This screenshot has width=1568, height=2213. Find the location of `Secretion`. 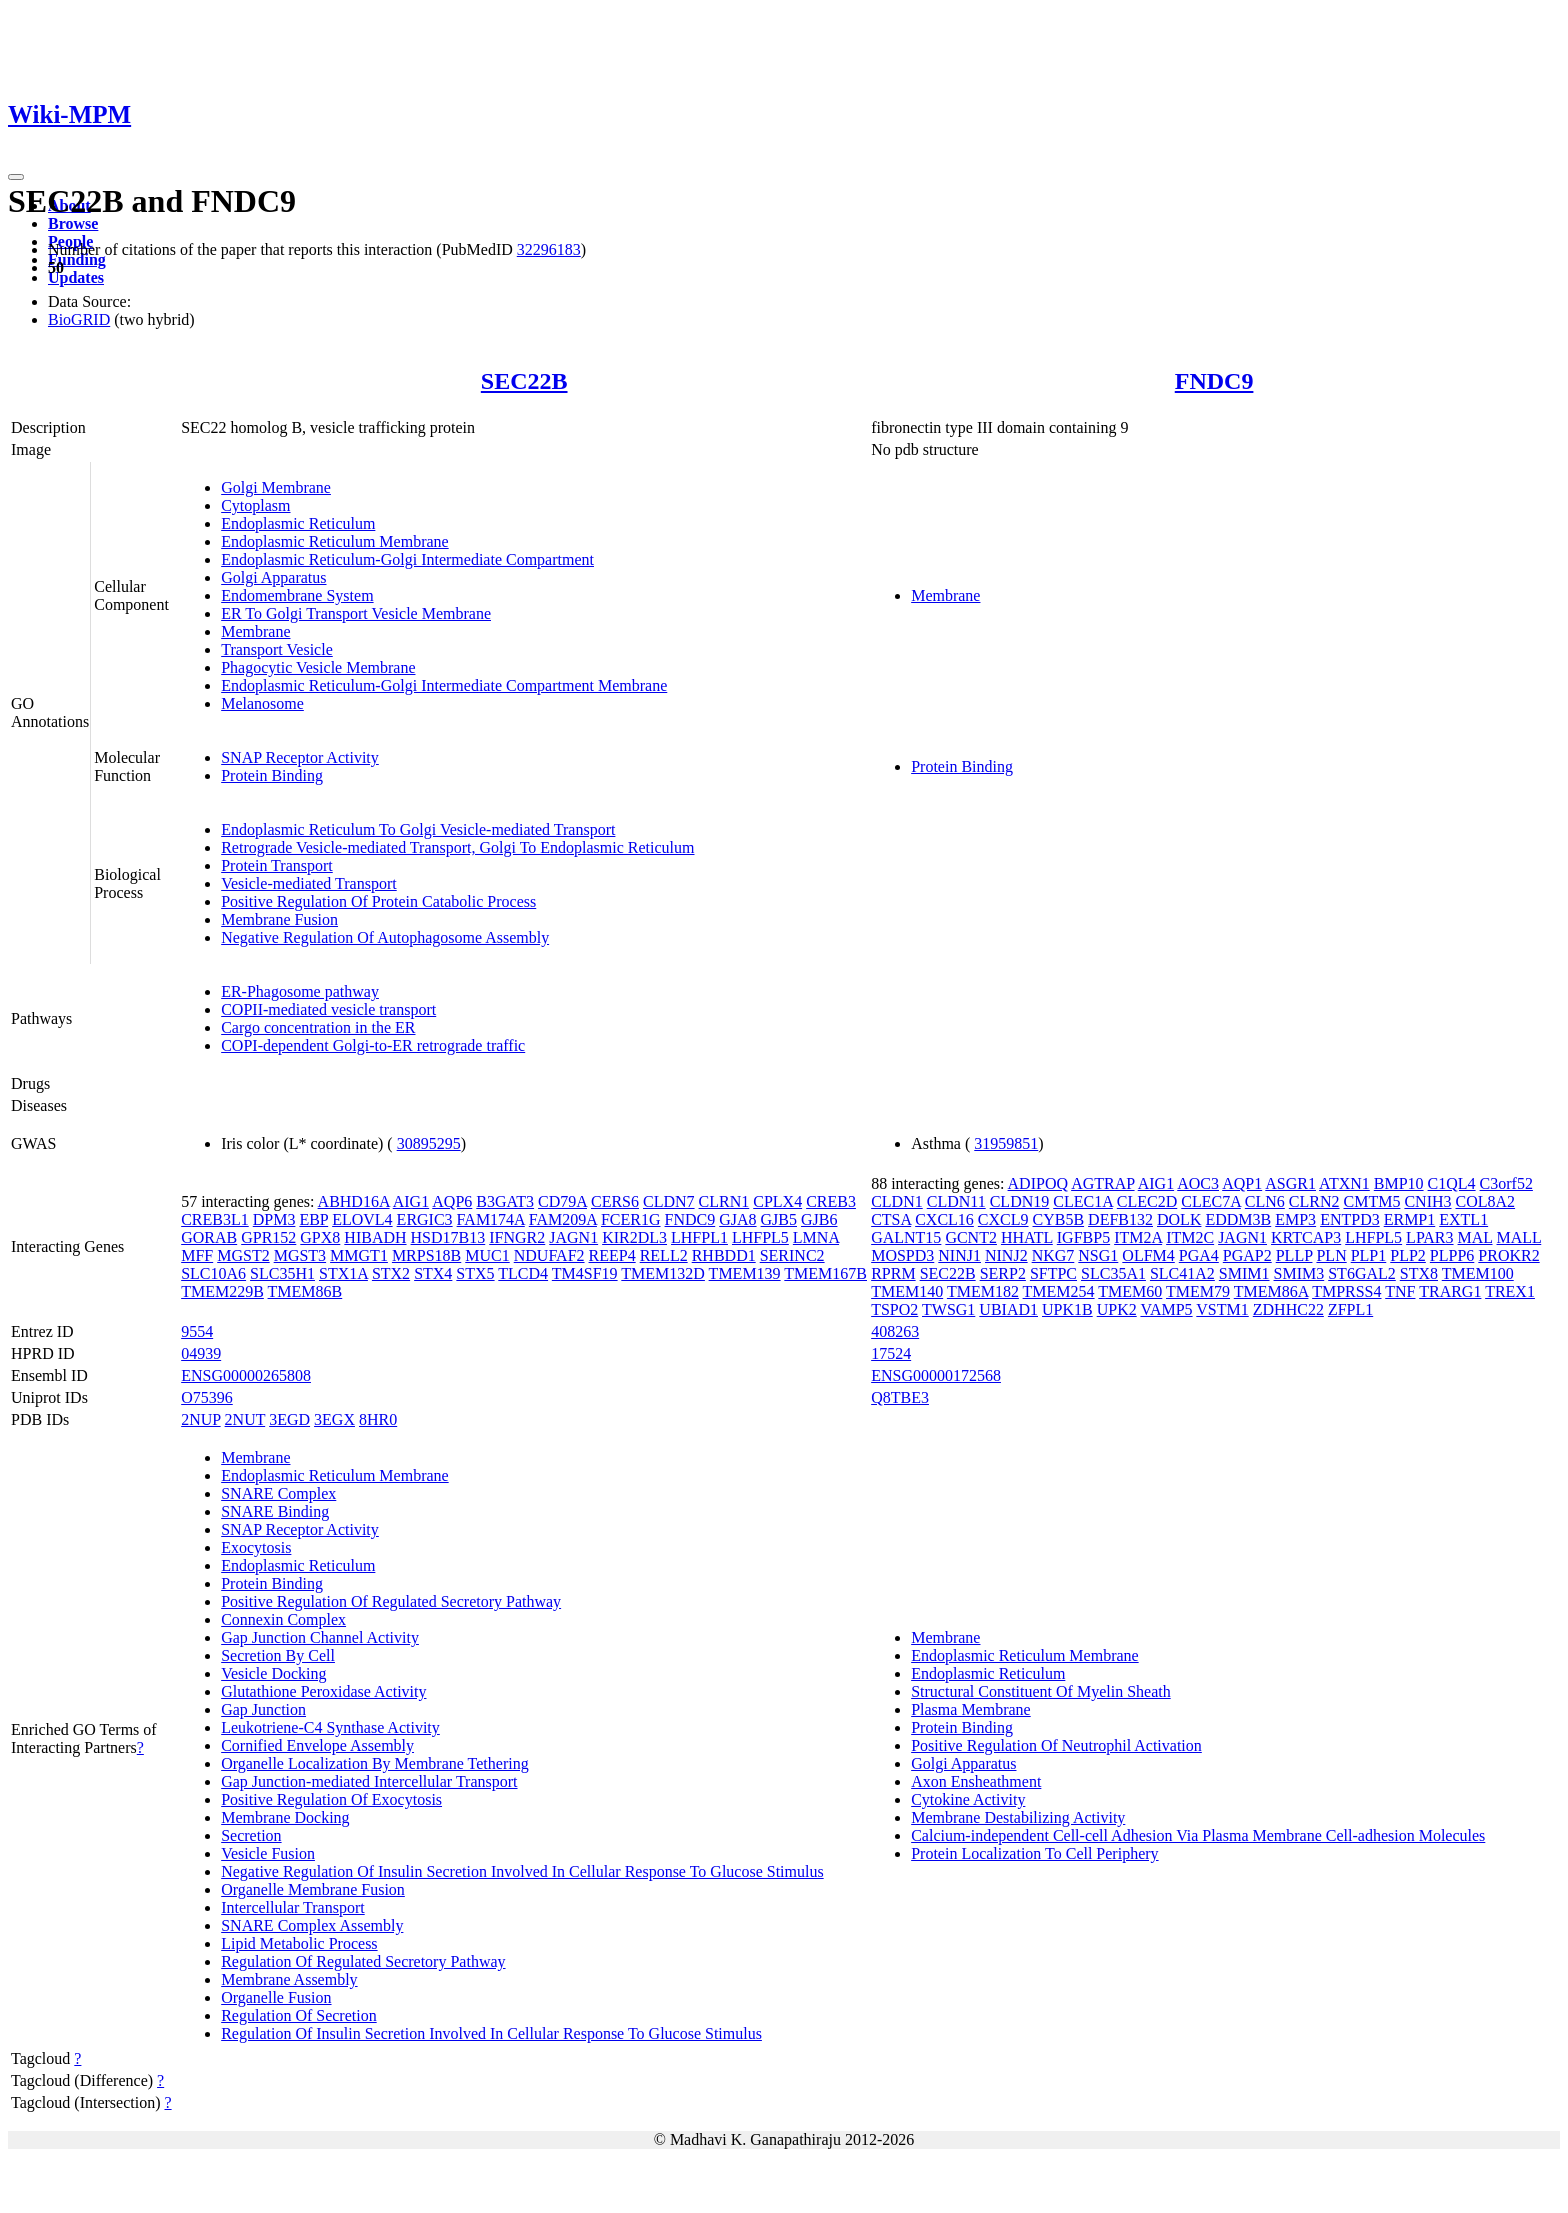

Secretion is located at coordinates (251, 1835).